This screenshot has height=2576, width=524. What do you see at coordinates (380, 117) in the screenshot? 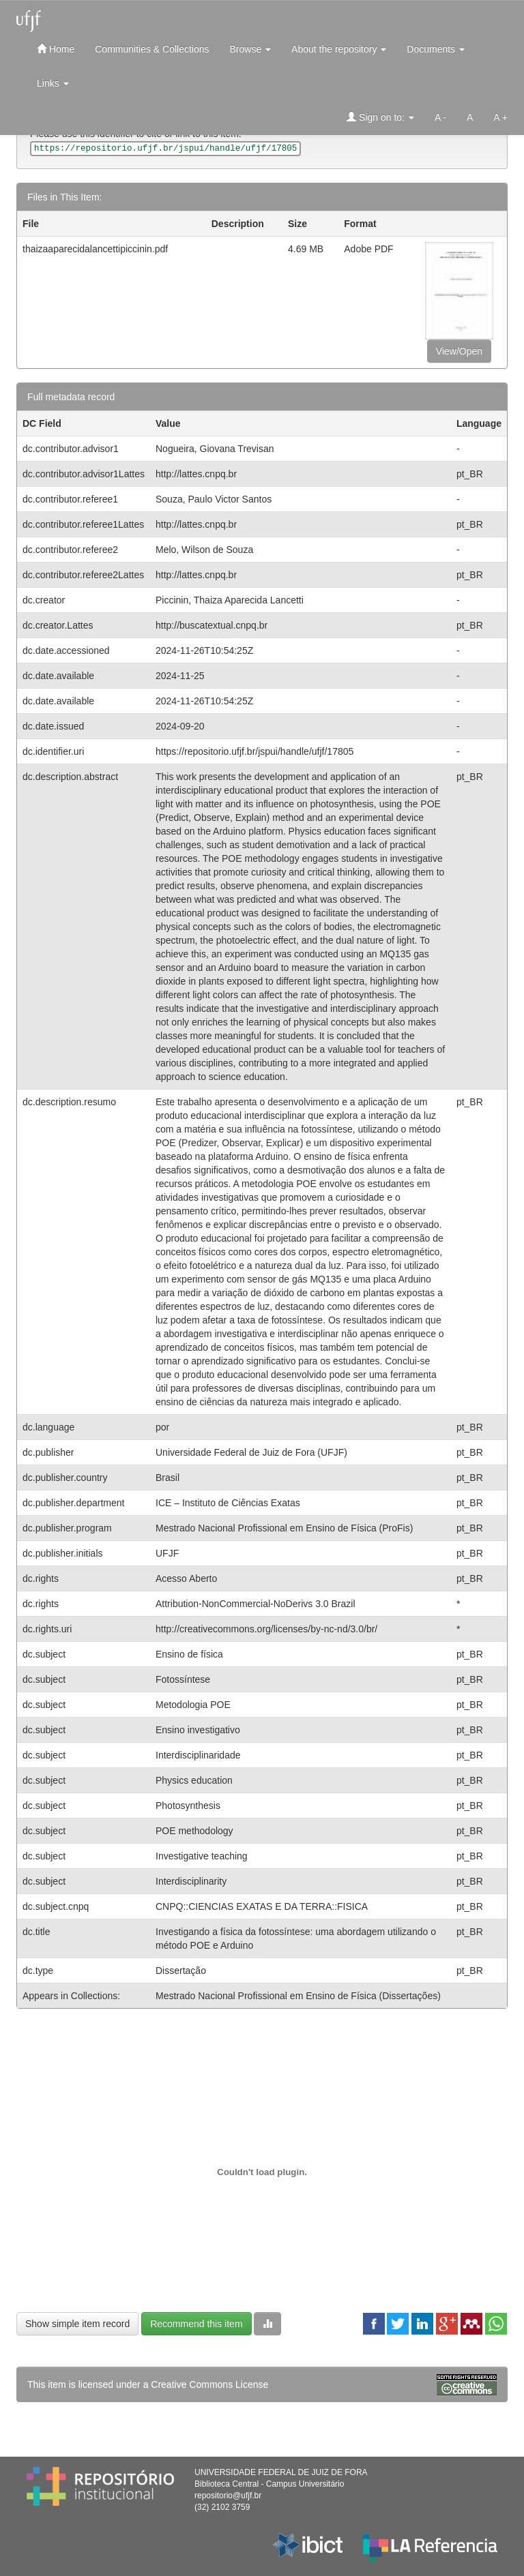
I see `Sign on to:` at bounding box center [380, 117].